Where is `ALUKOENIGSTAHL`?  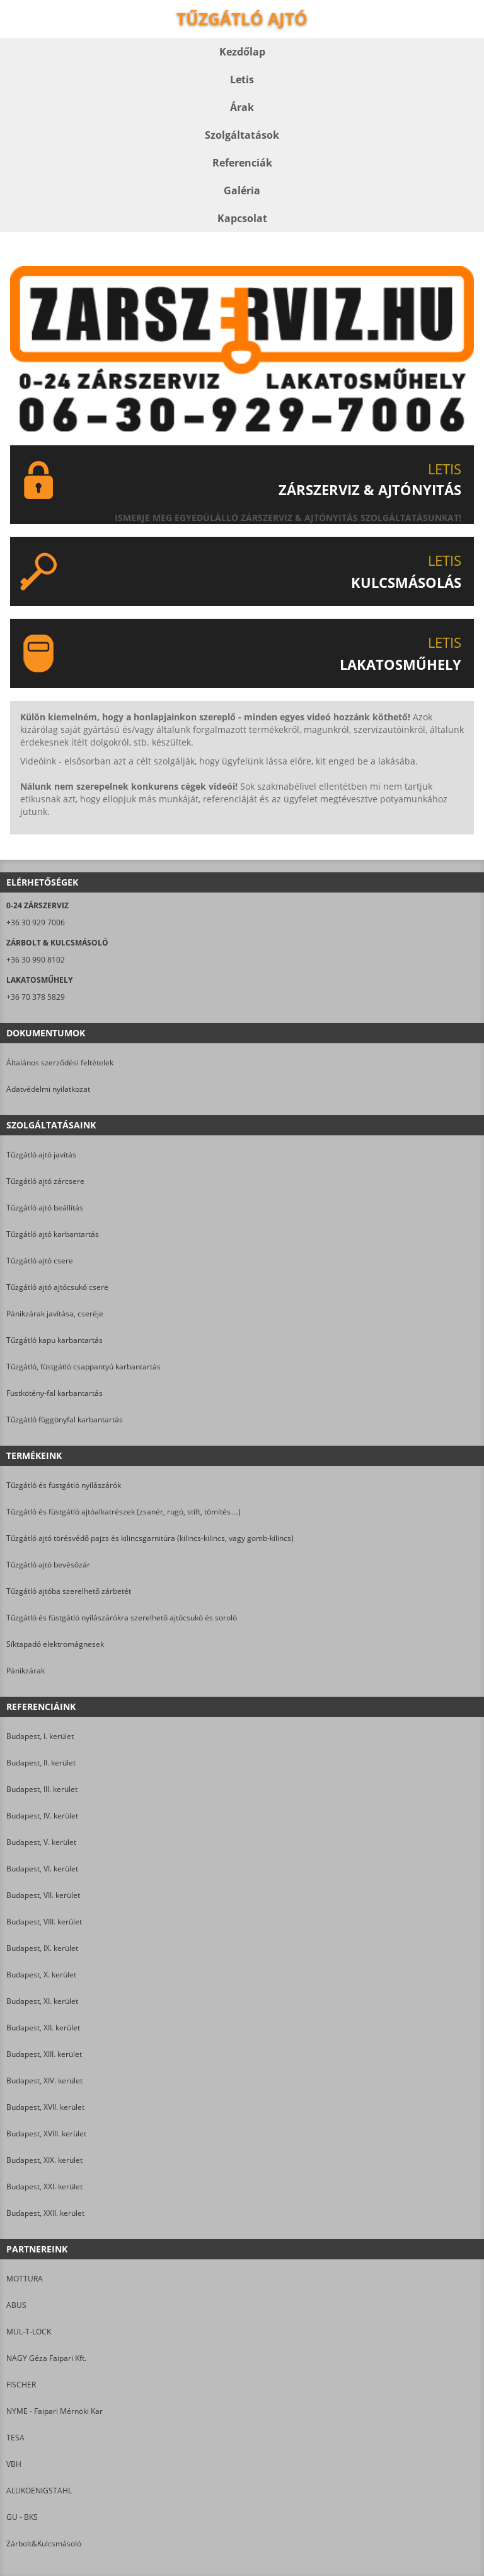
ALUKOENIGSTAHL is located at coordinates (39, 2490).